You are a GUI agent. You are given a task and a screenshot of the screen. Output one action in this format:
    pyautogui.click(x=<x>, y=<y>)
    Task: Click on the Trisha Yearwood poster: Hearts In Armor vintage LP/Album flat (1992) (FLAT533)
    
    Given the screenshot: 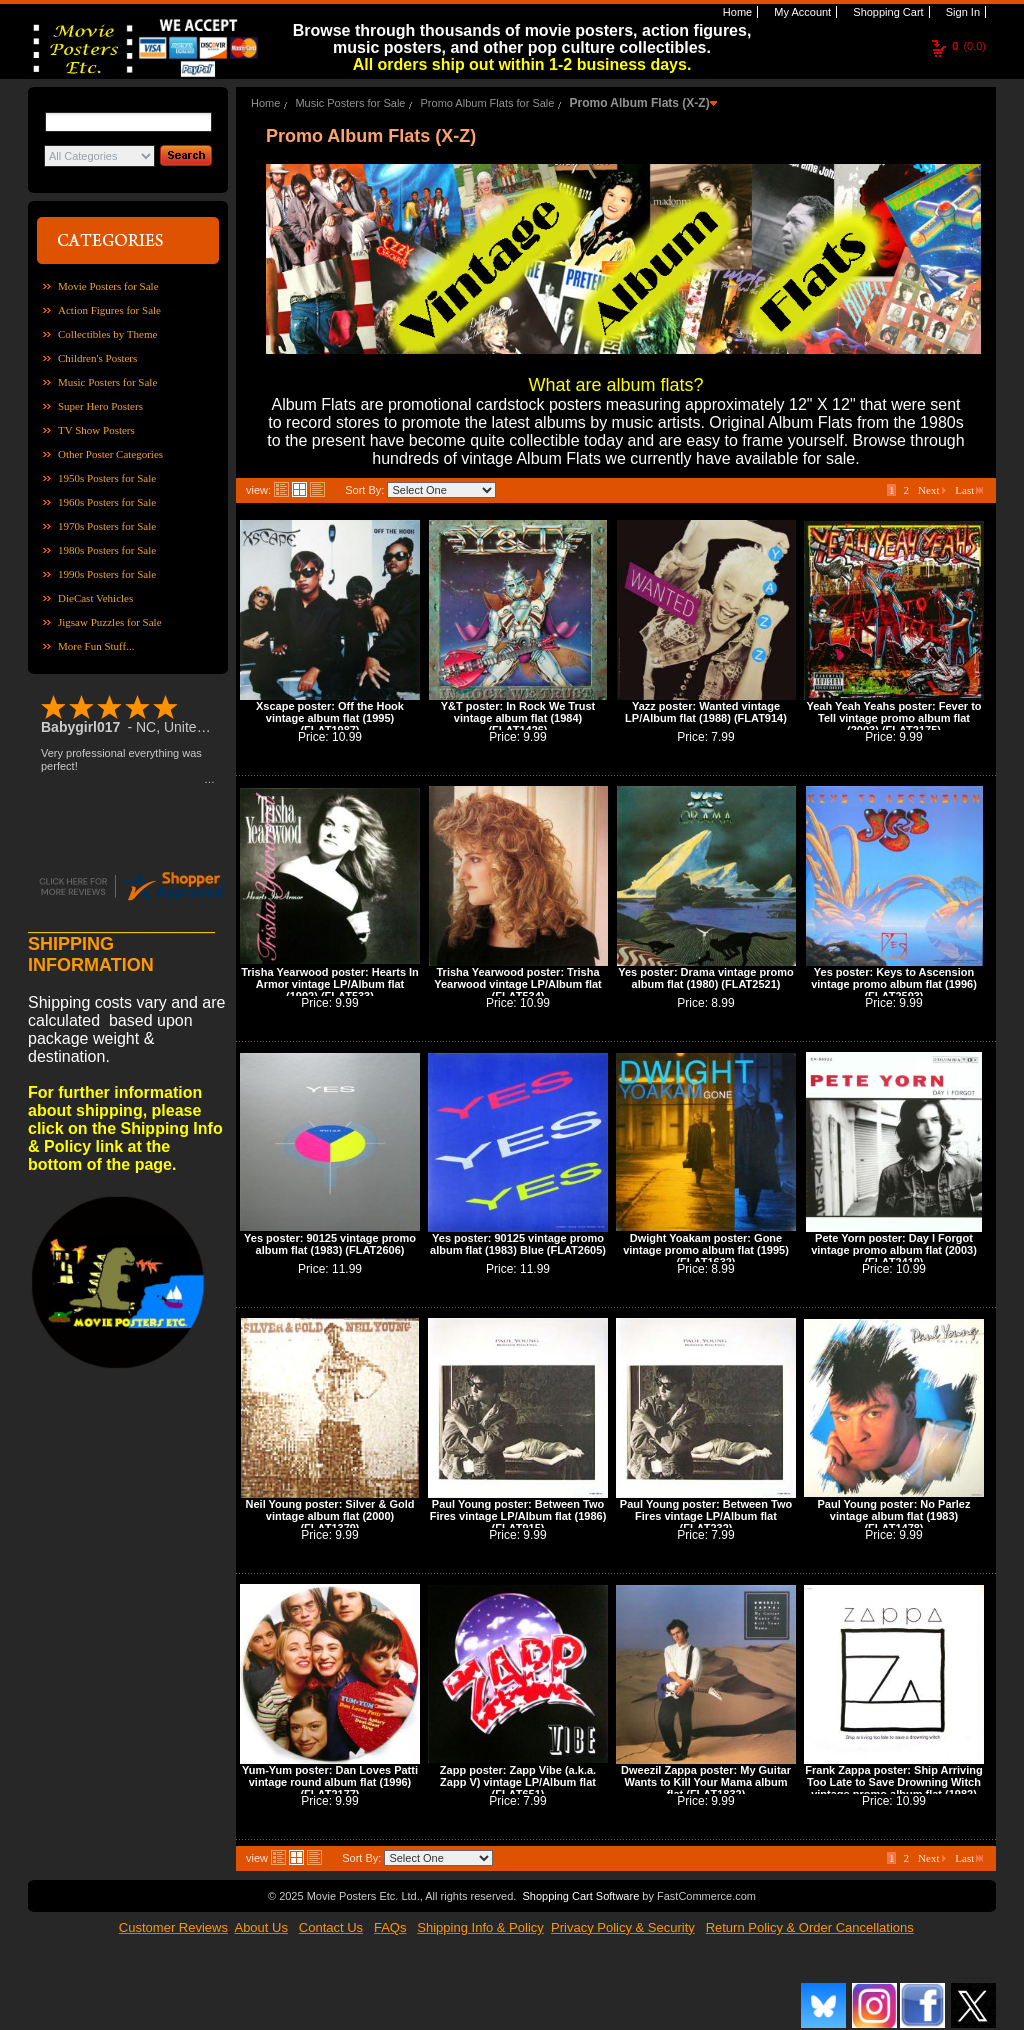 What is the action you would take?
    pyautogui.click(x=330, y=984)
    